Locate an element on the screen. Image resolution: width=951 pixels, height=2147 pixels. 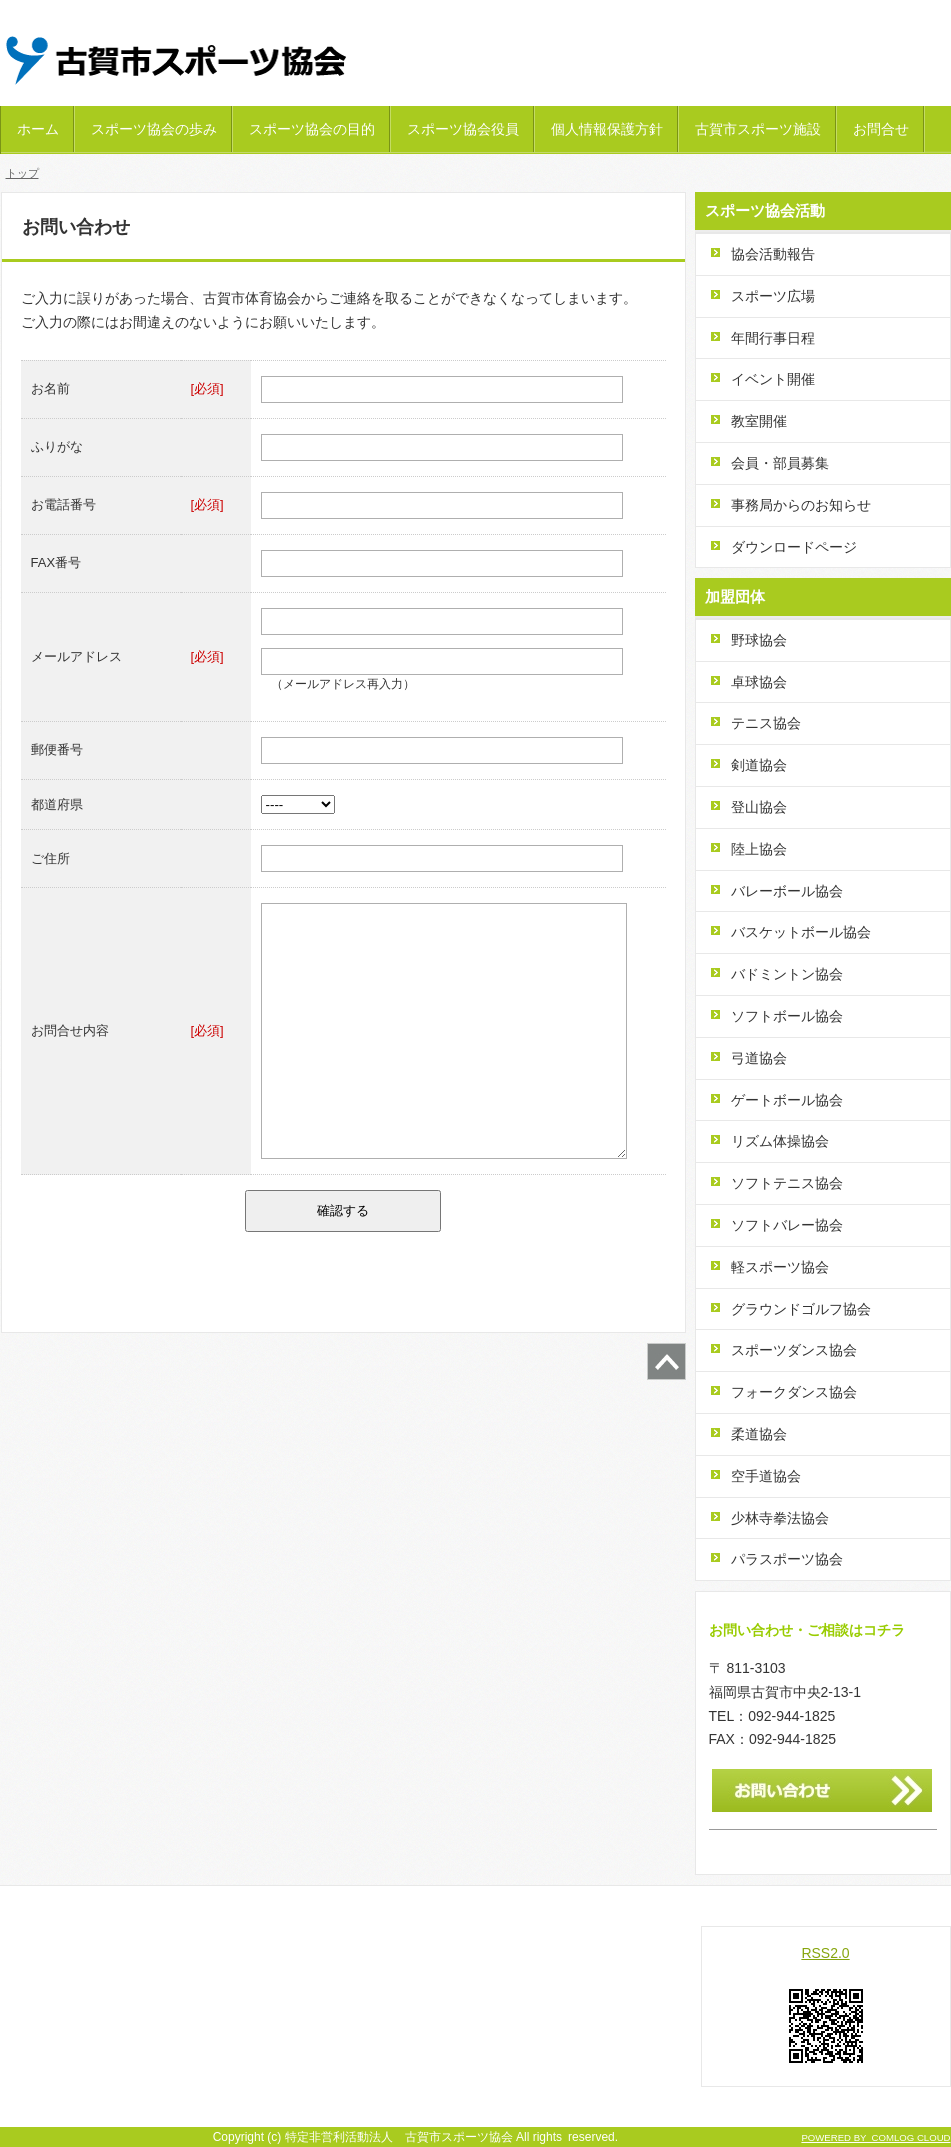
POWERED BY COMLOG CLOUD is located at coordinates (875, 2137).